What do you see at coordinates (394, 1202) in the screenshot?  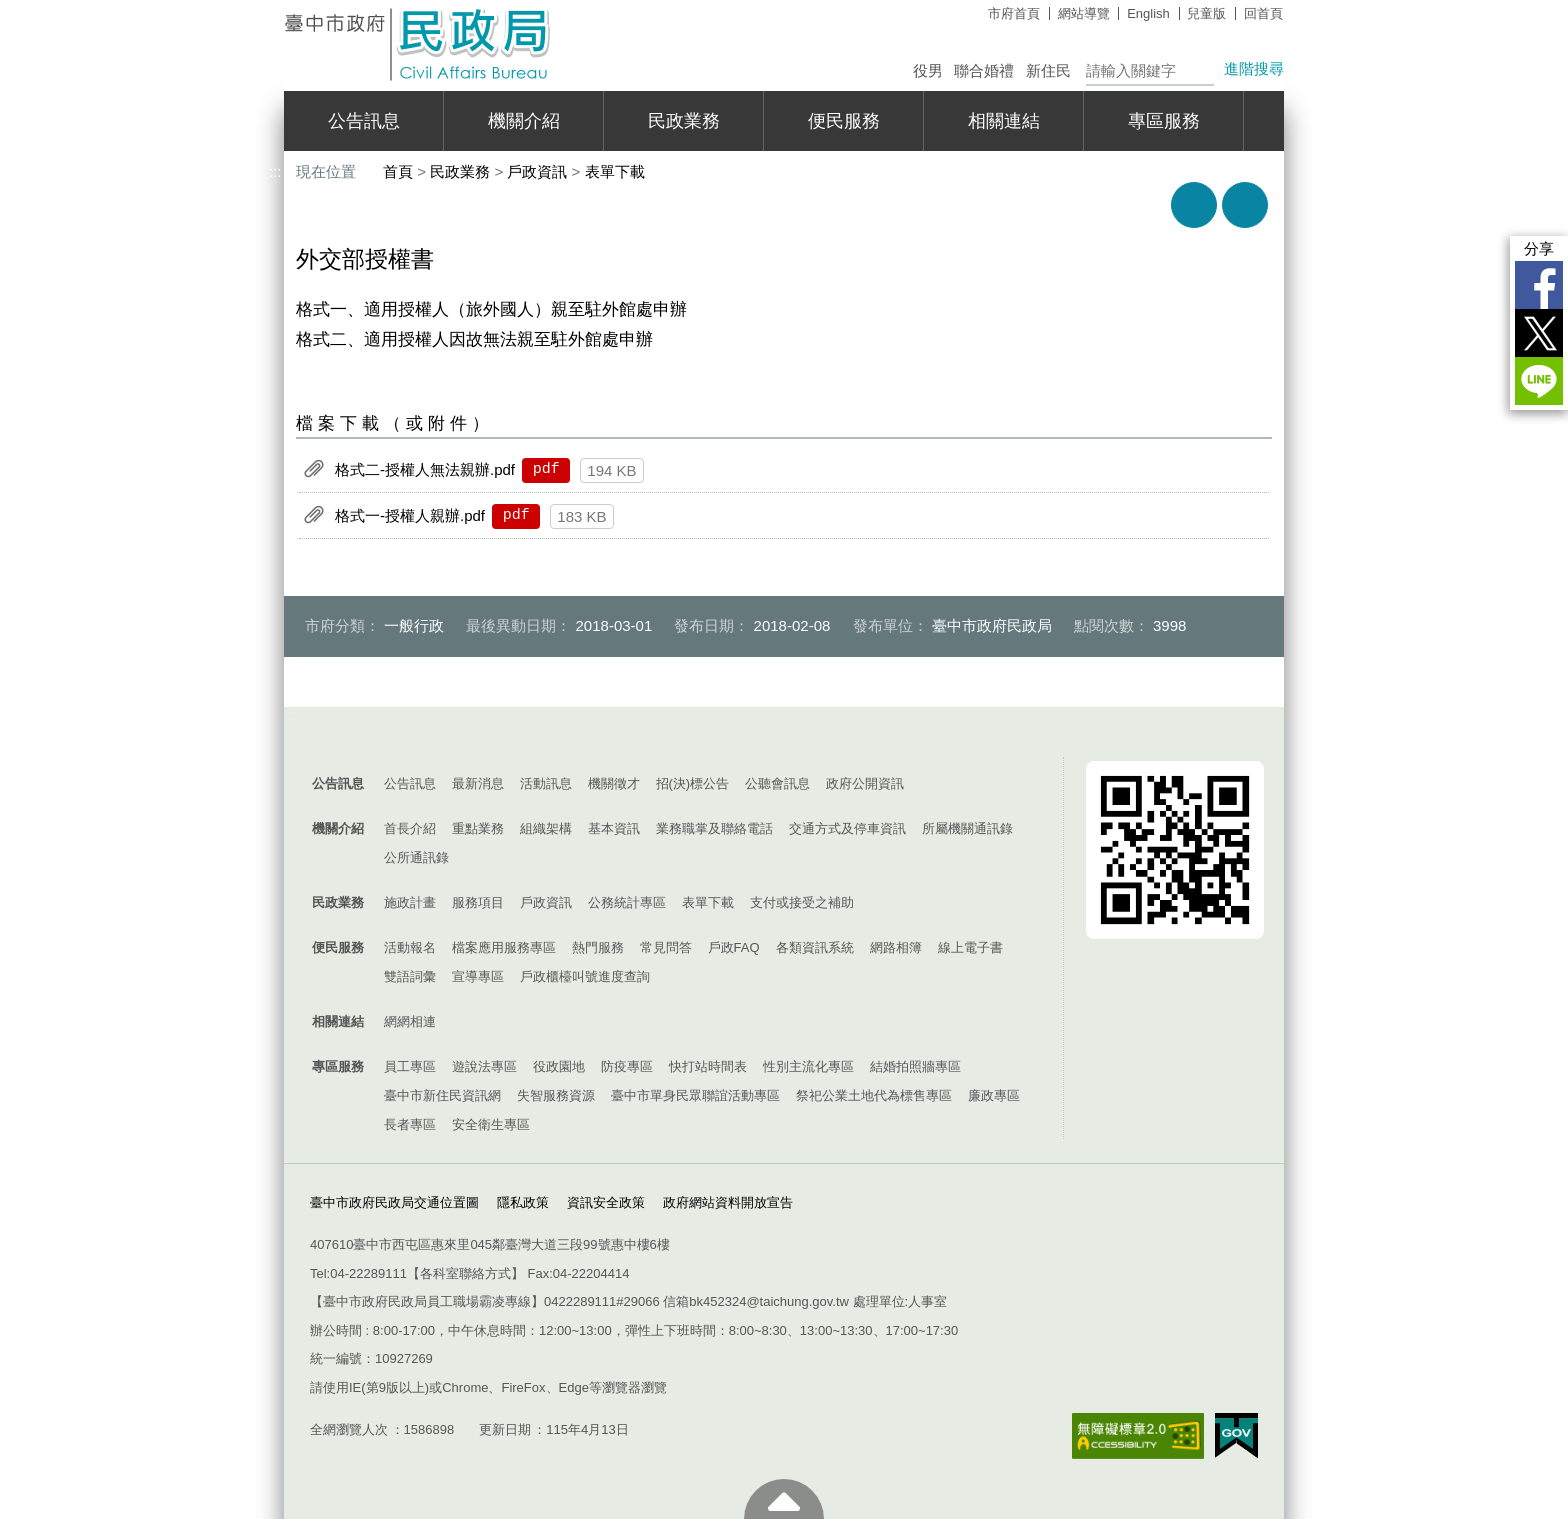 I see `臺中市政府民政局交通位置圖` at bounding box center [394, 1202].